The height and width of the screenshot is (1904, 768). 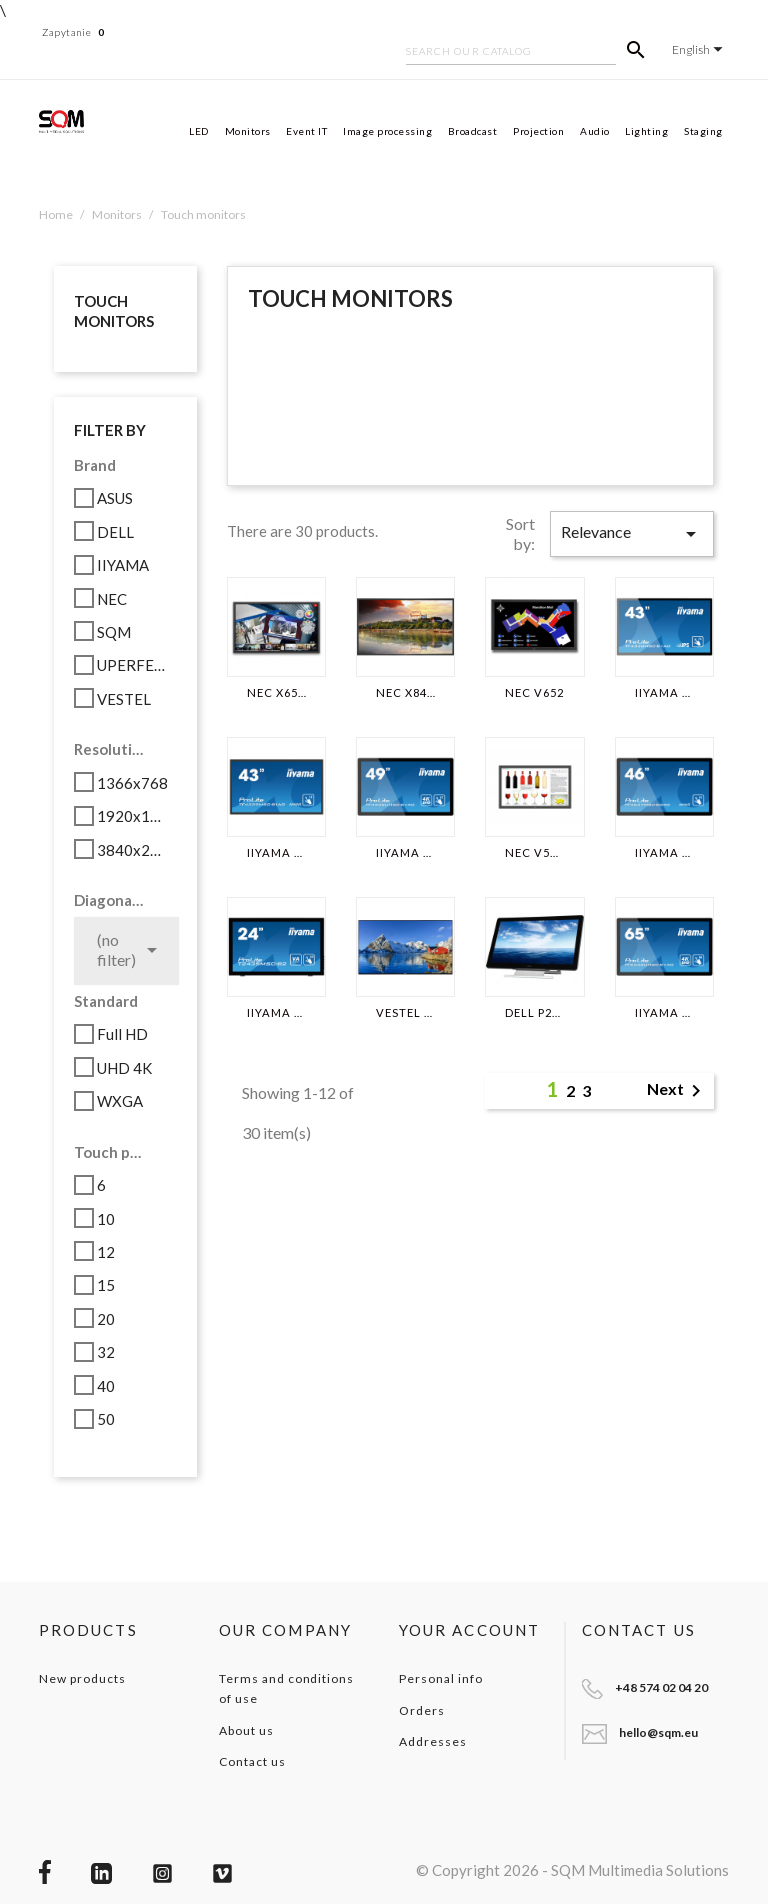 I want to click on IIYAMA, so click(x=123, y=565).